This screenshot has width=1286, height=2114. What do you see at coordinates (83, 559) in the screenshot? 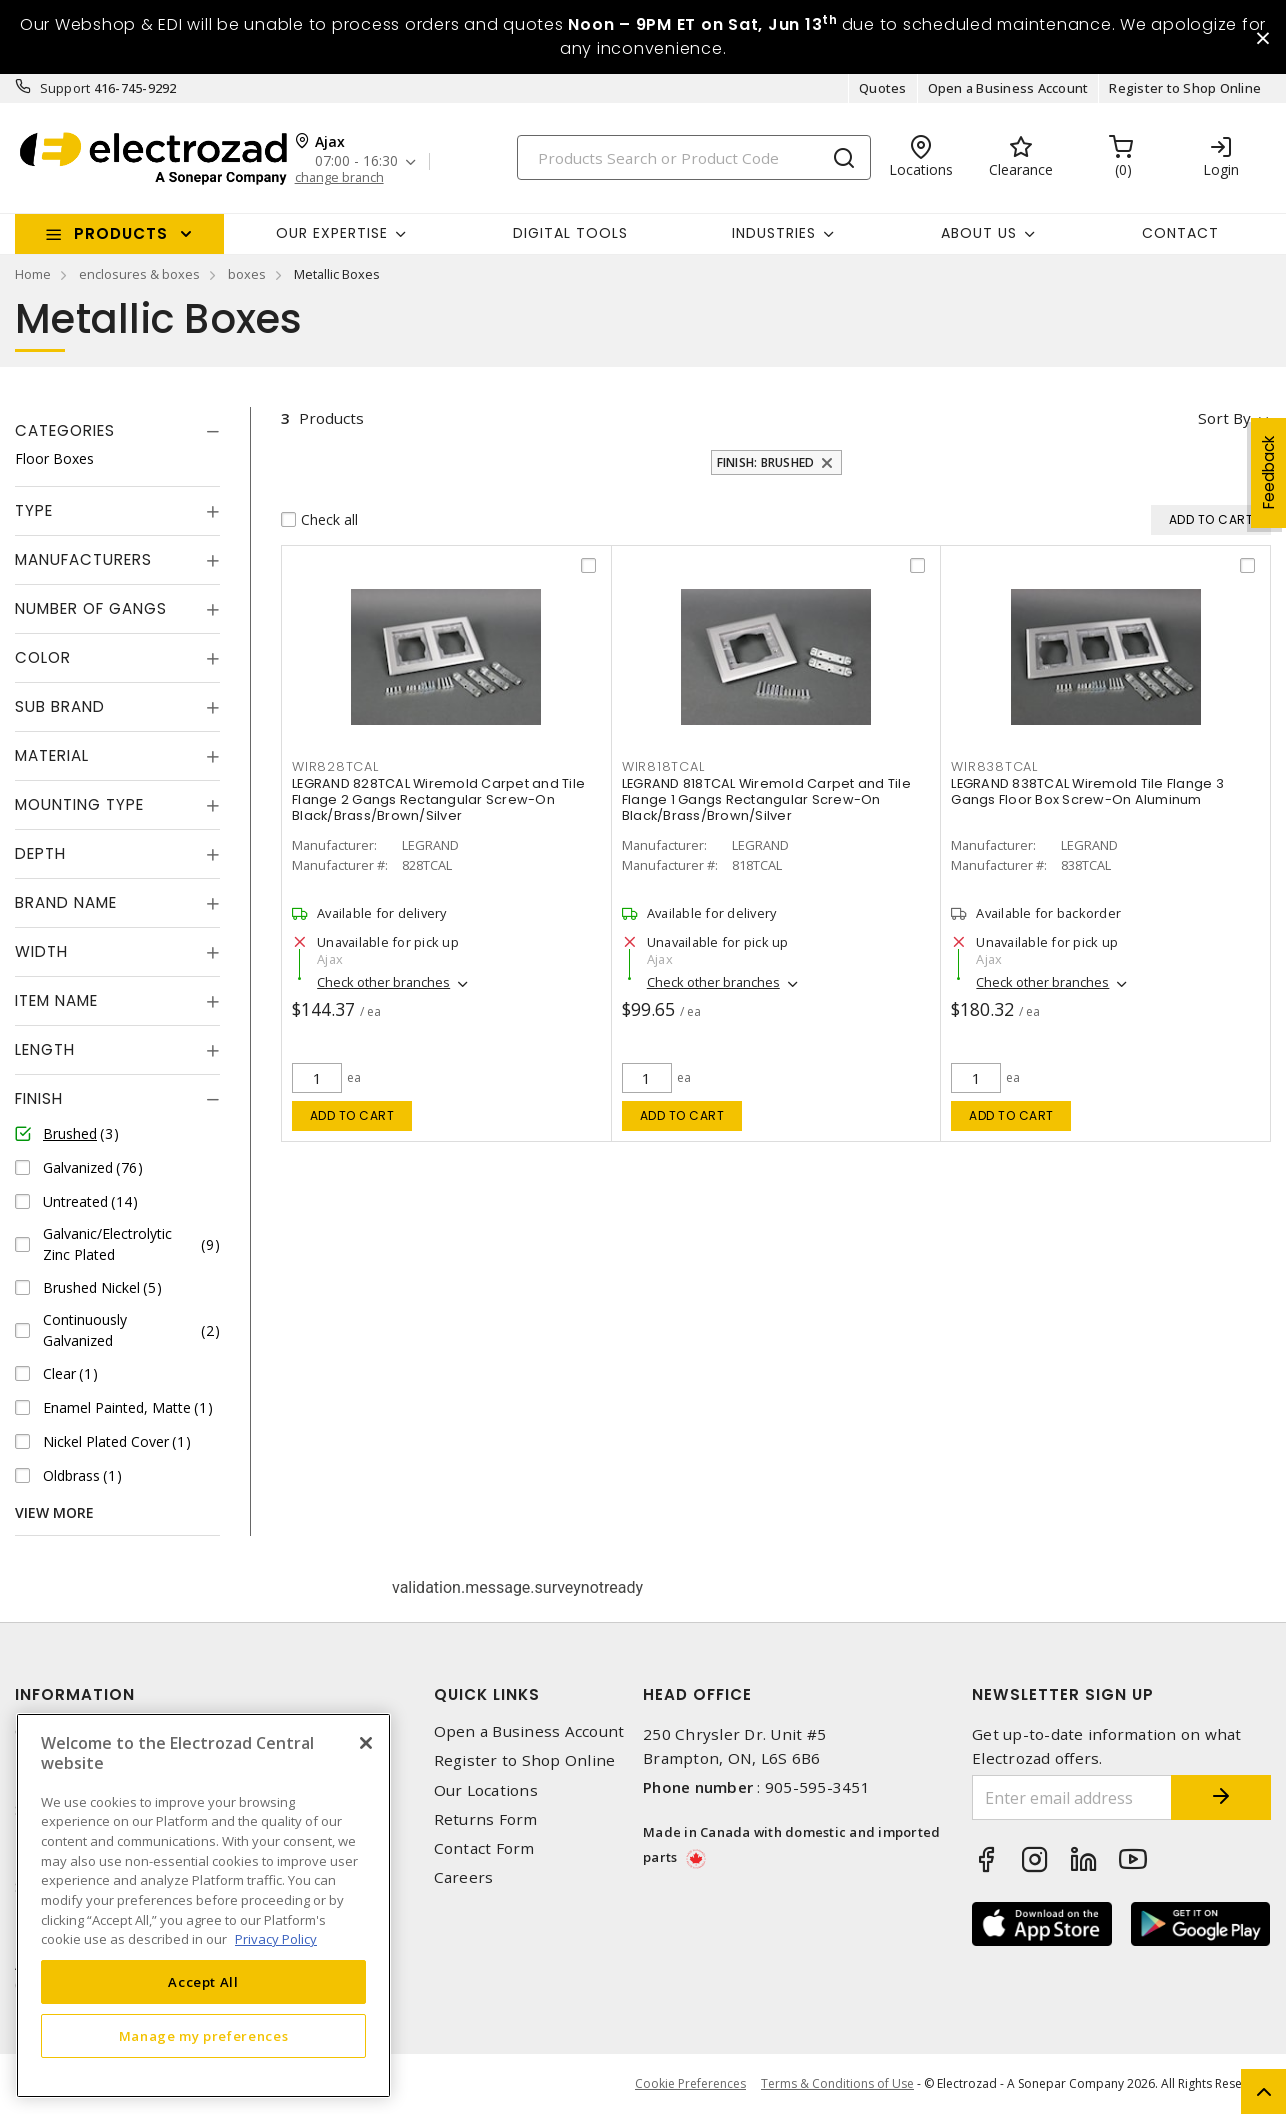
I see `Manufacturers` at bounding box center [83, 559].